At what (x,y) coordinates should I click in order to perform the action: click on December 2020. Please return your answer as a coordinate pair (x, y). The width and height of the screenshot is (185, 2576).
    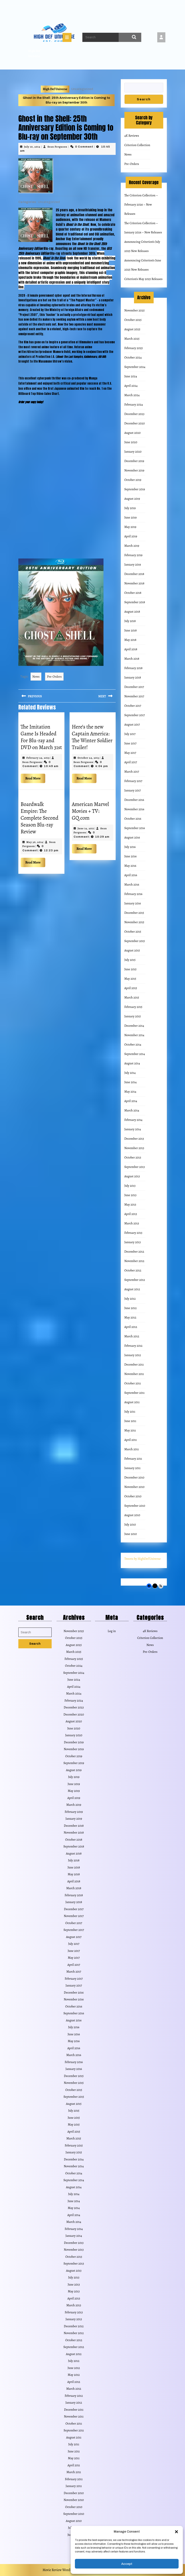
    Looking at the image, I should click on (134, 423).